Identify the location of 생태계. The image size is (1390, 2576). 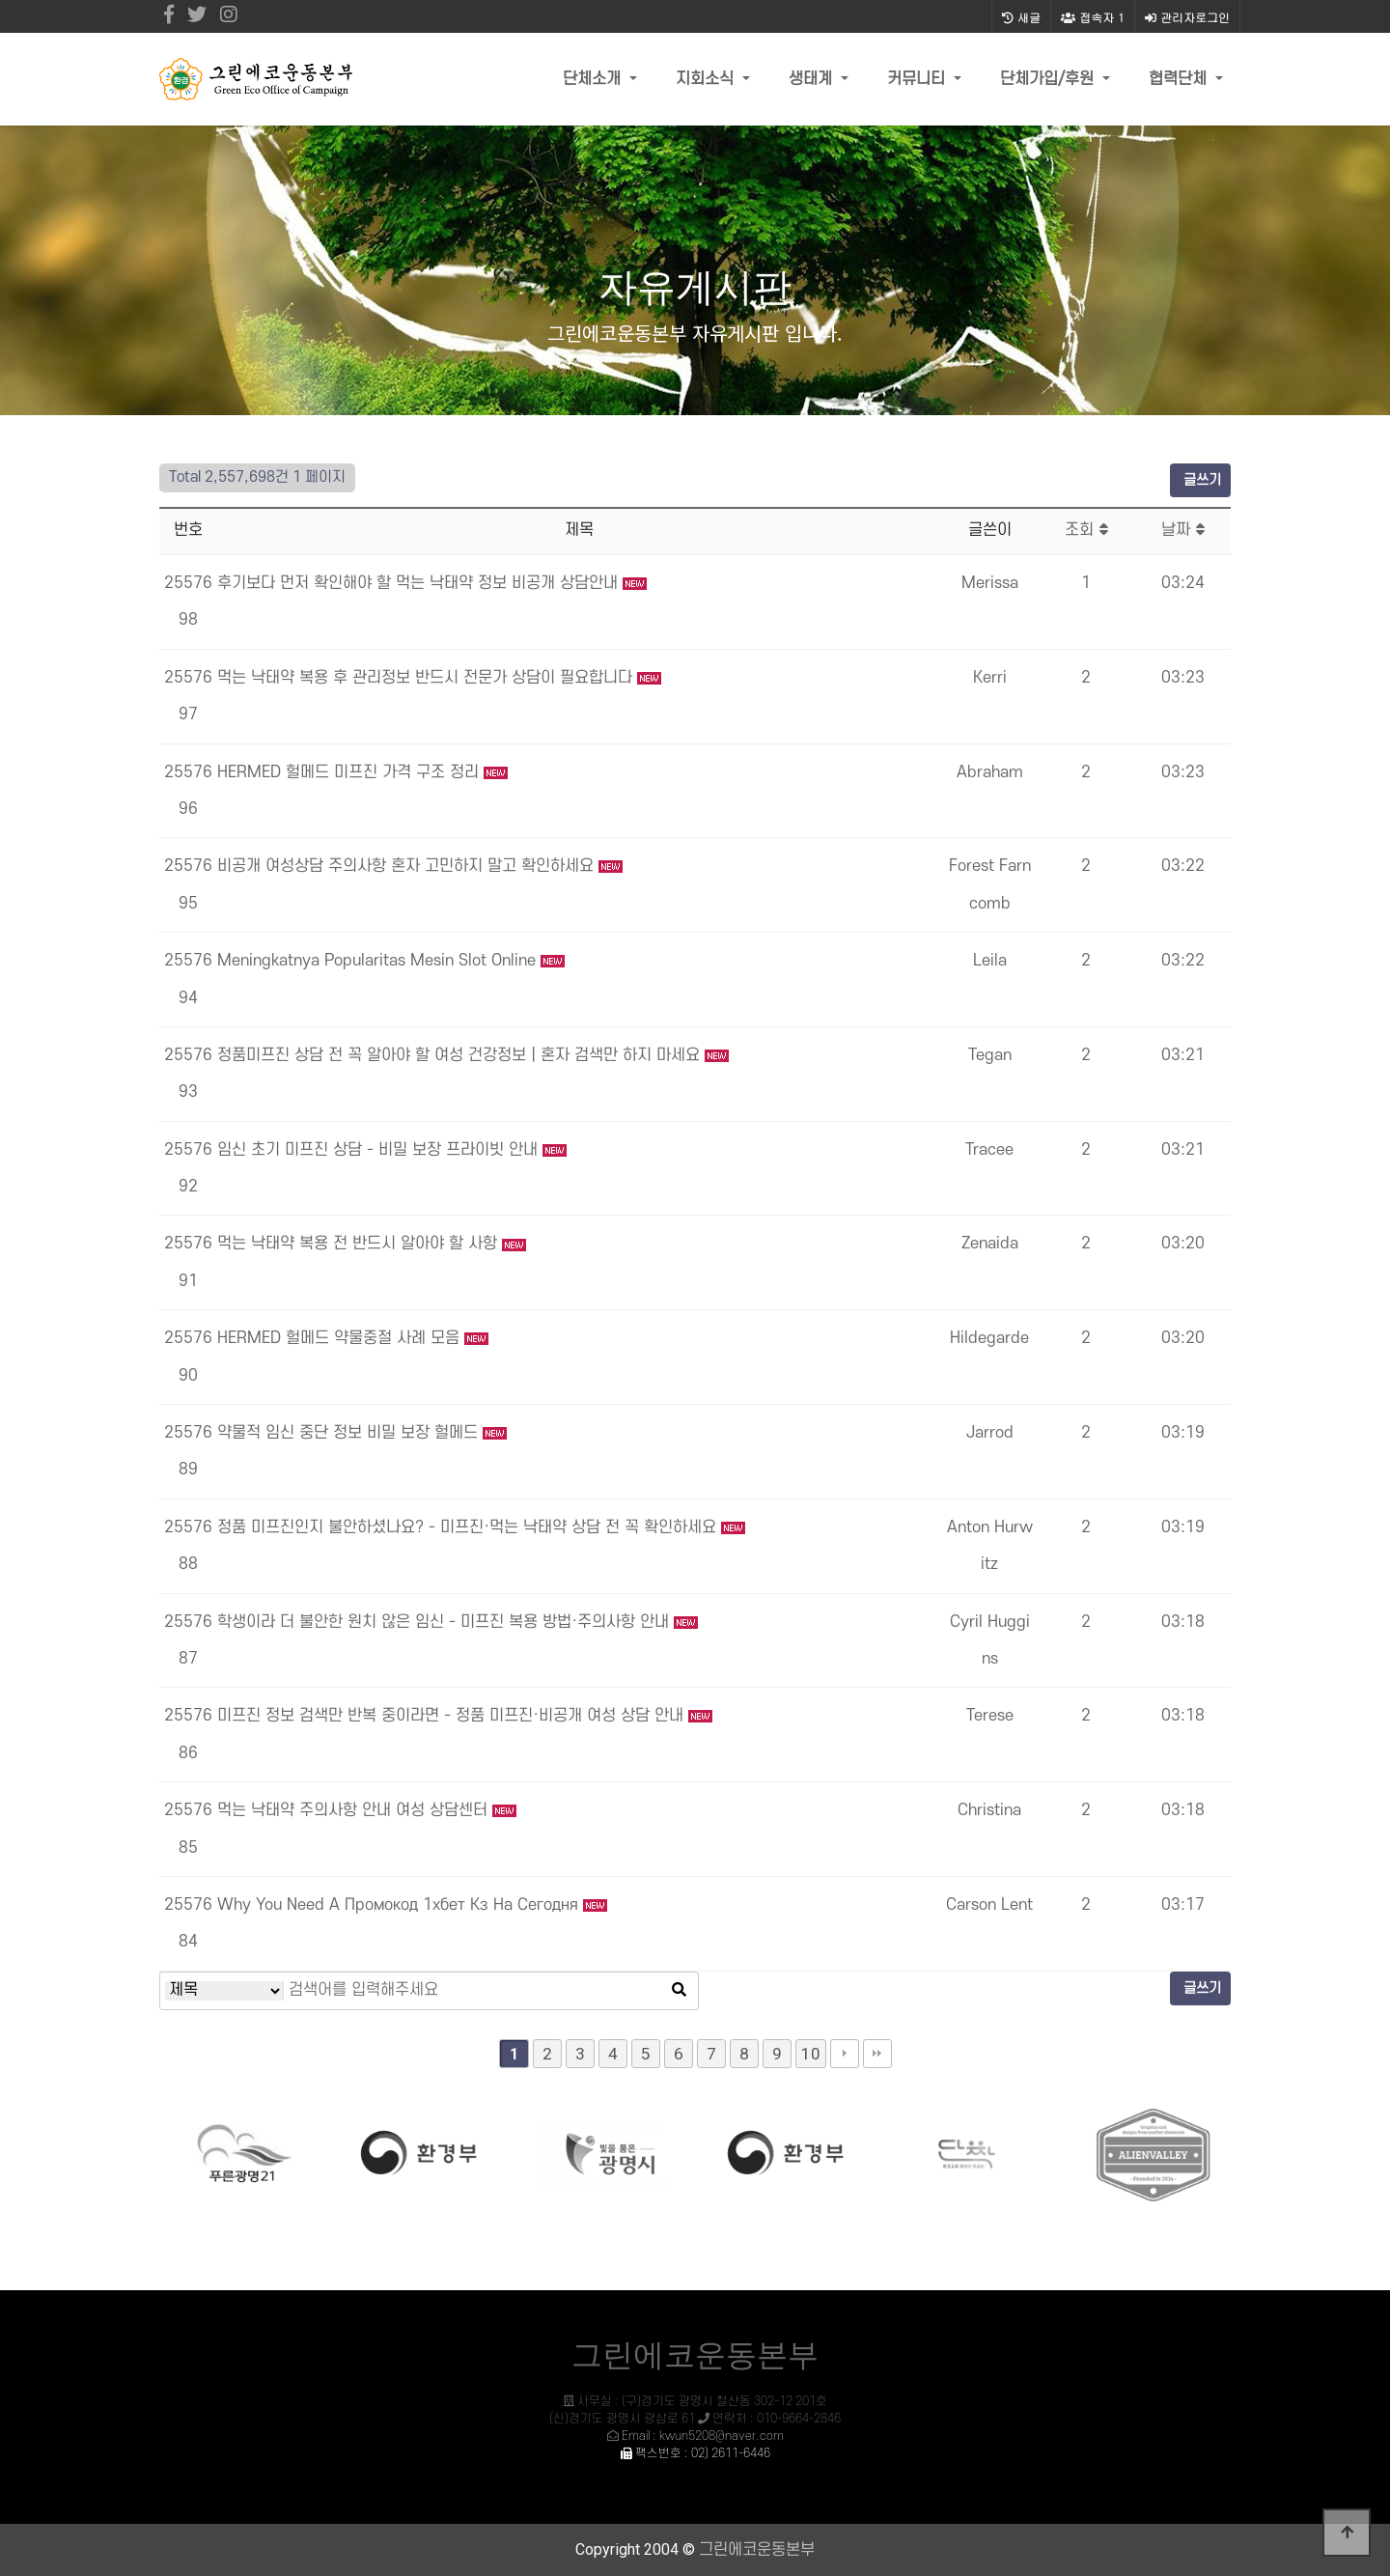
(813, 79).